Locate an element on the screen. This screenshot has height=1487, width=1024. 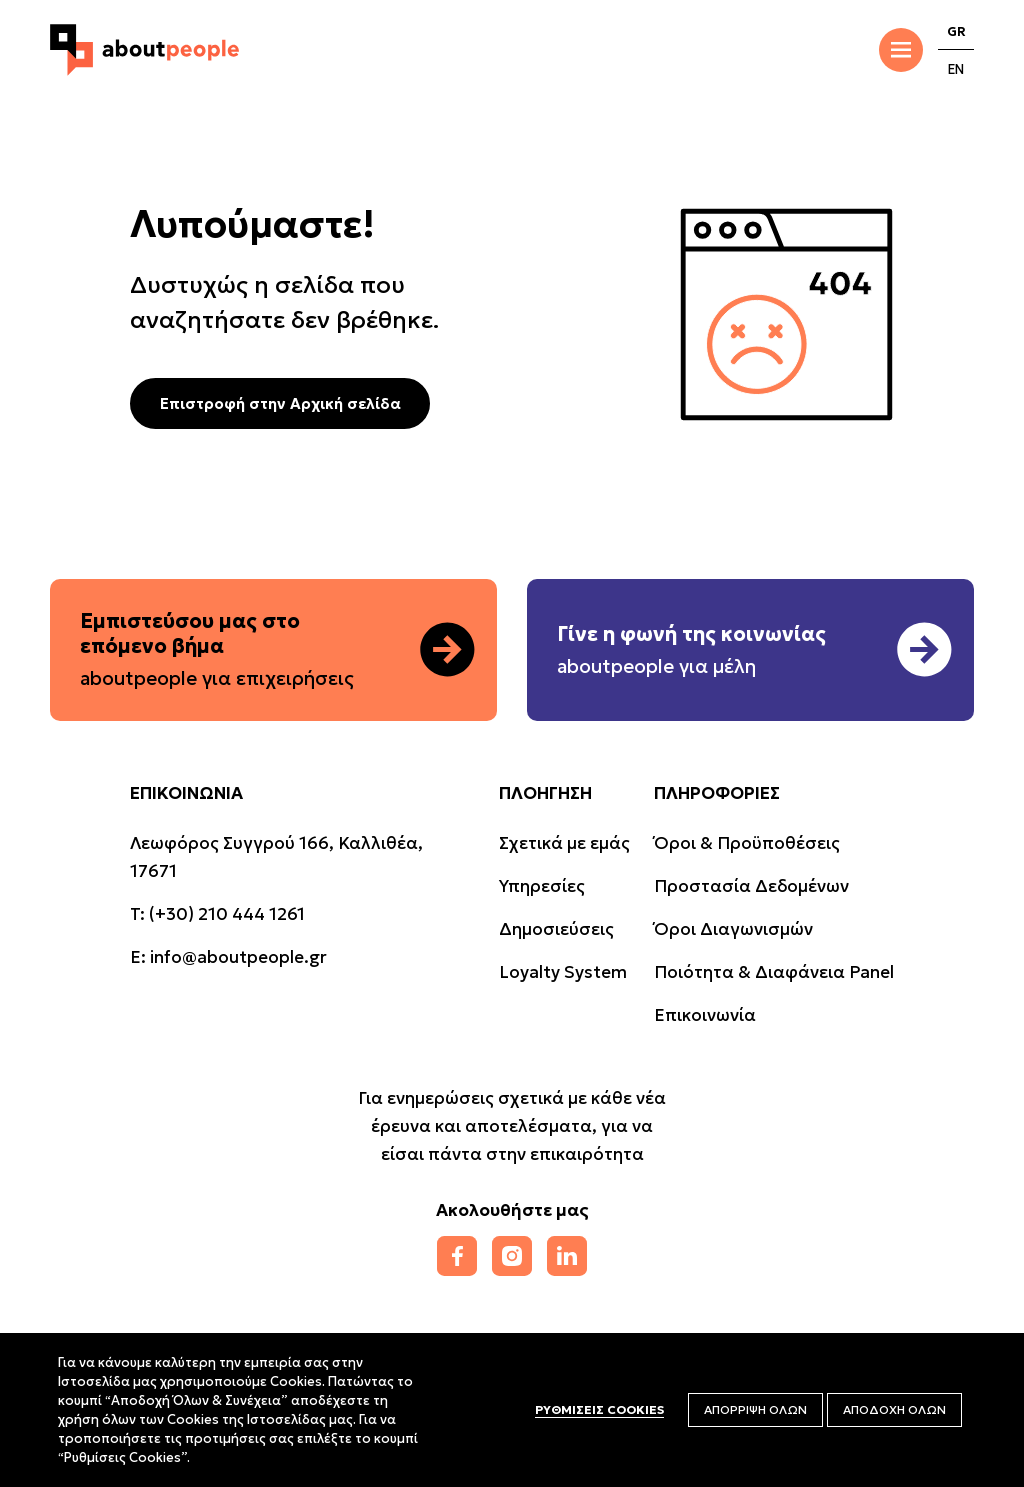
Επιστροφή στην Αρχική σελίδα is located at coordinates (280, 403).